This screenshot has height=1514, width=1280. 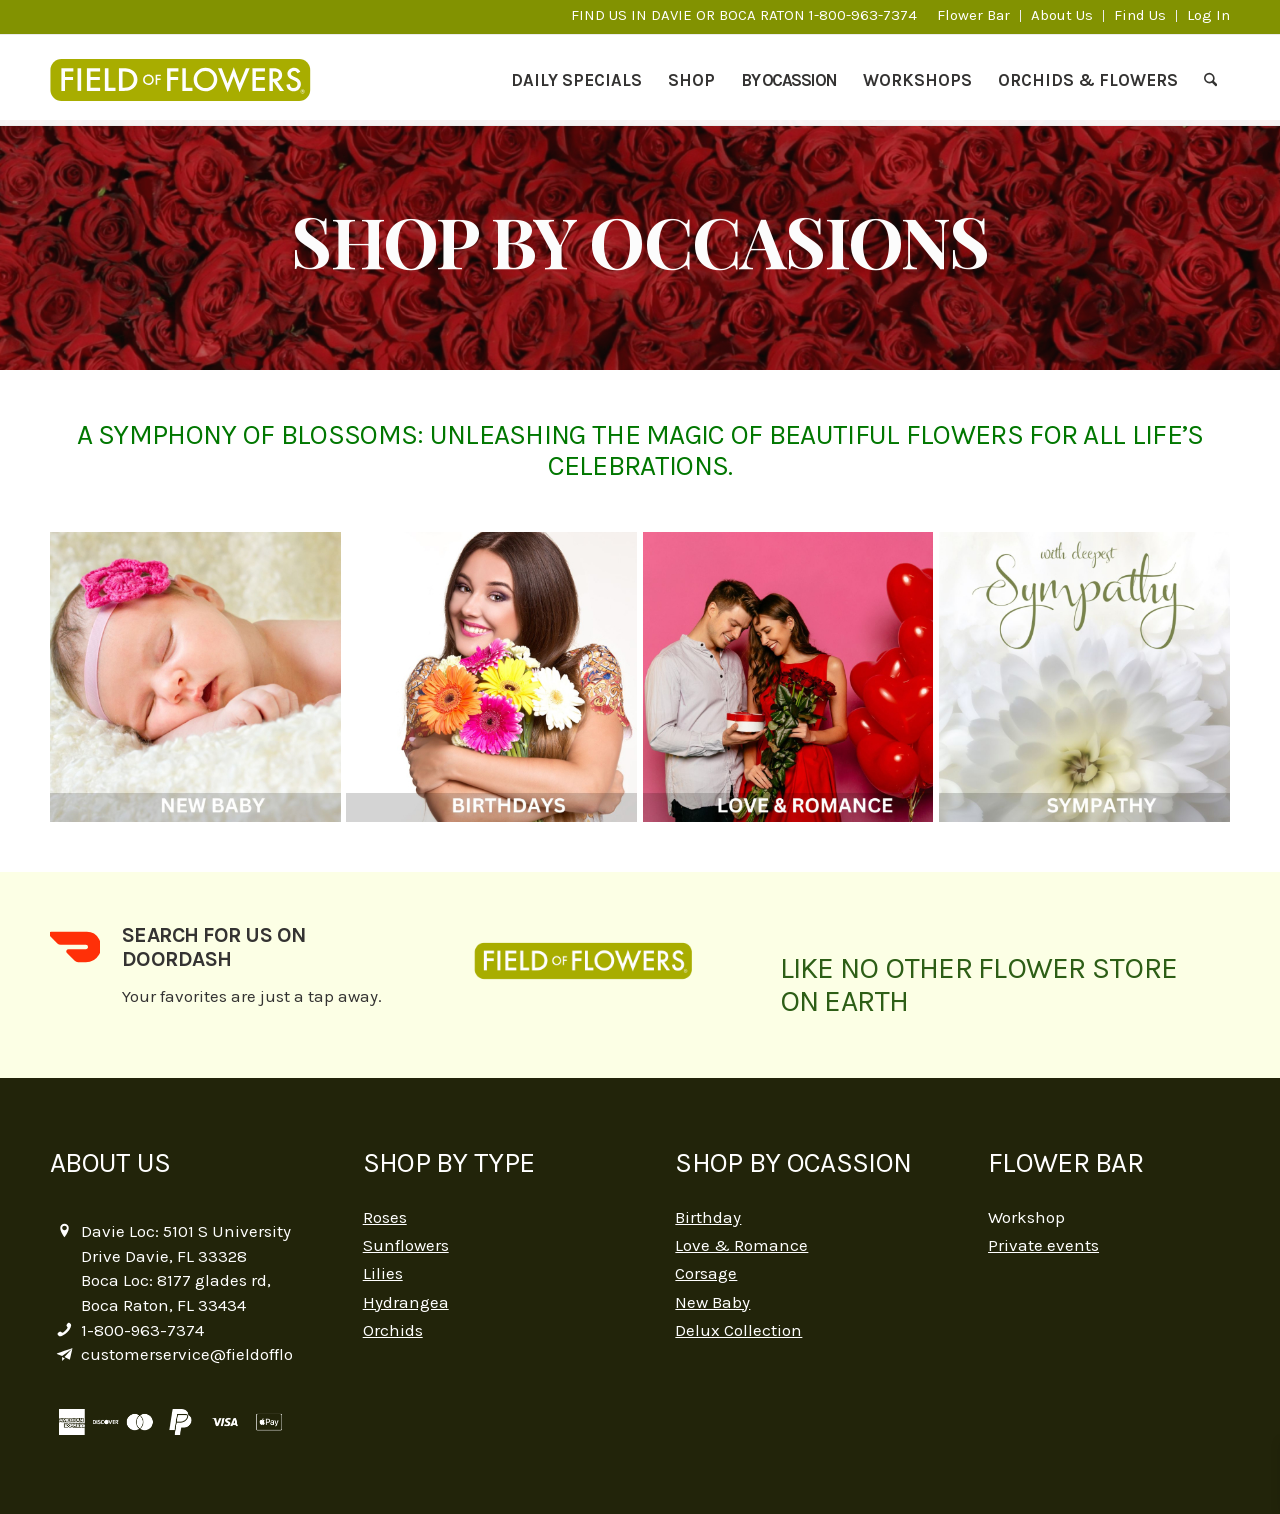 I want to click on Love & Romance, so click(x=741, y=1245).